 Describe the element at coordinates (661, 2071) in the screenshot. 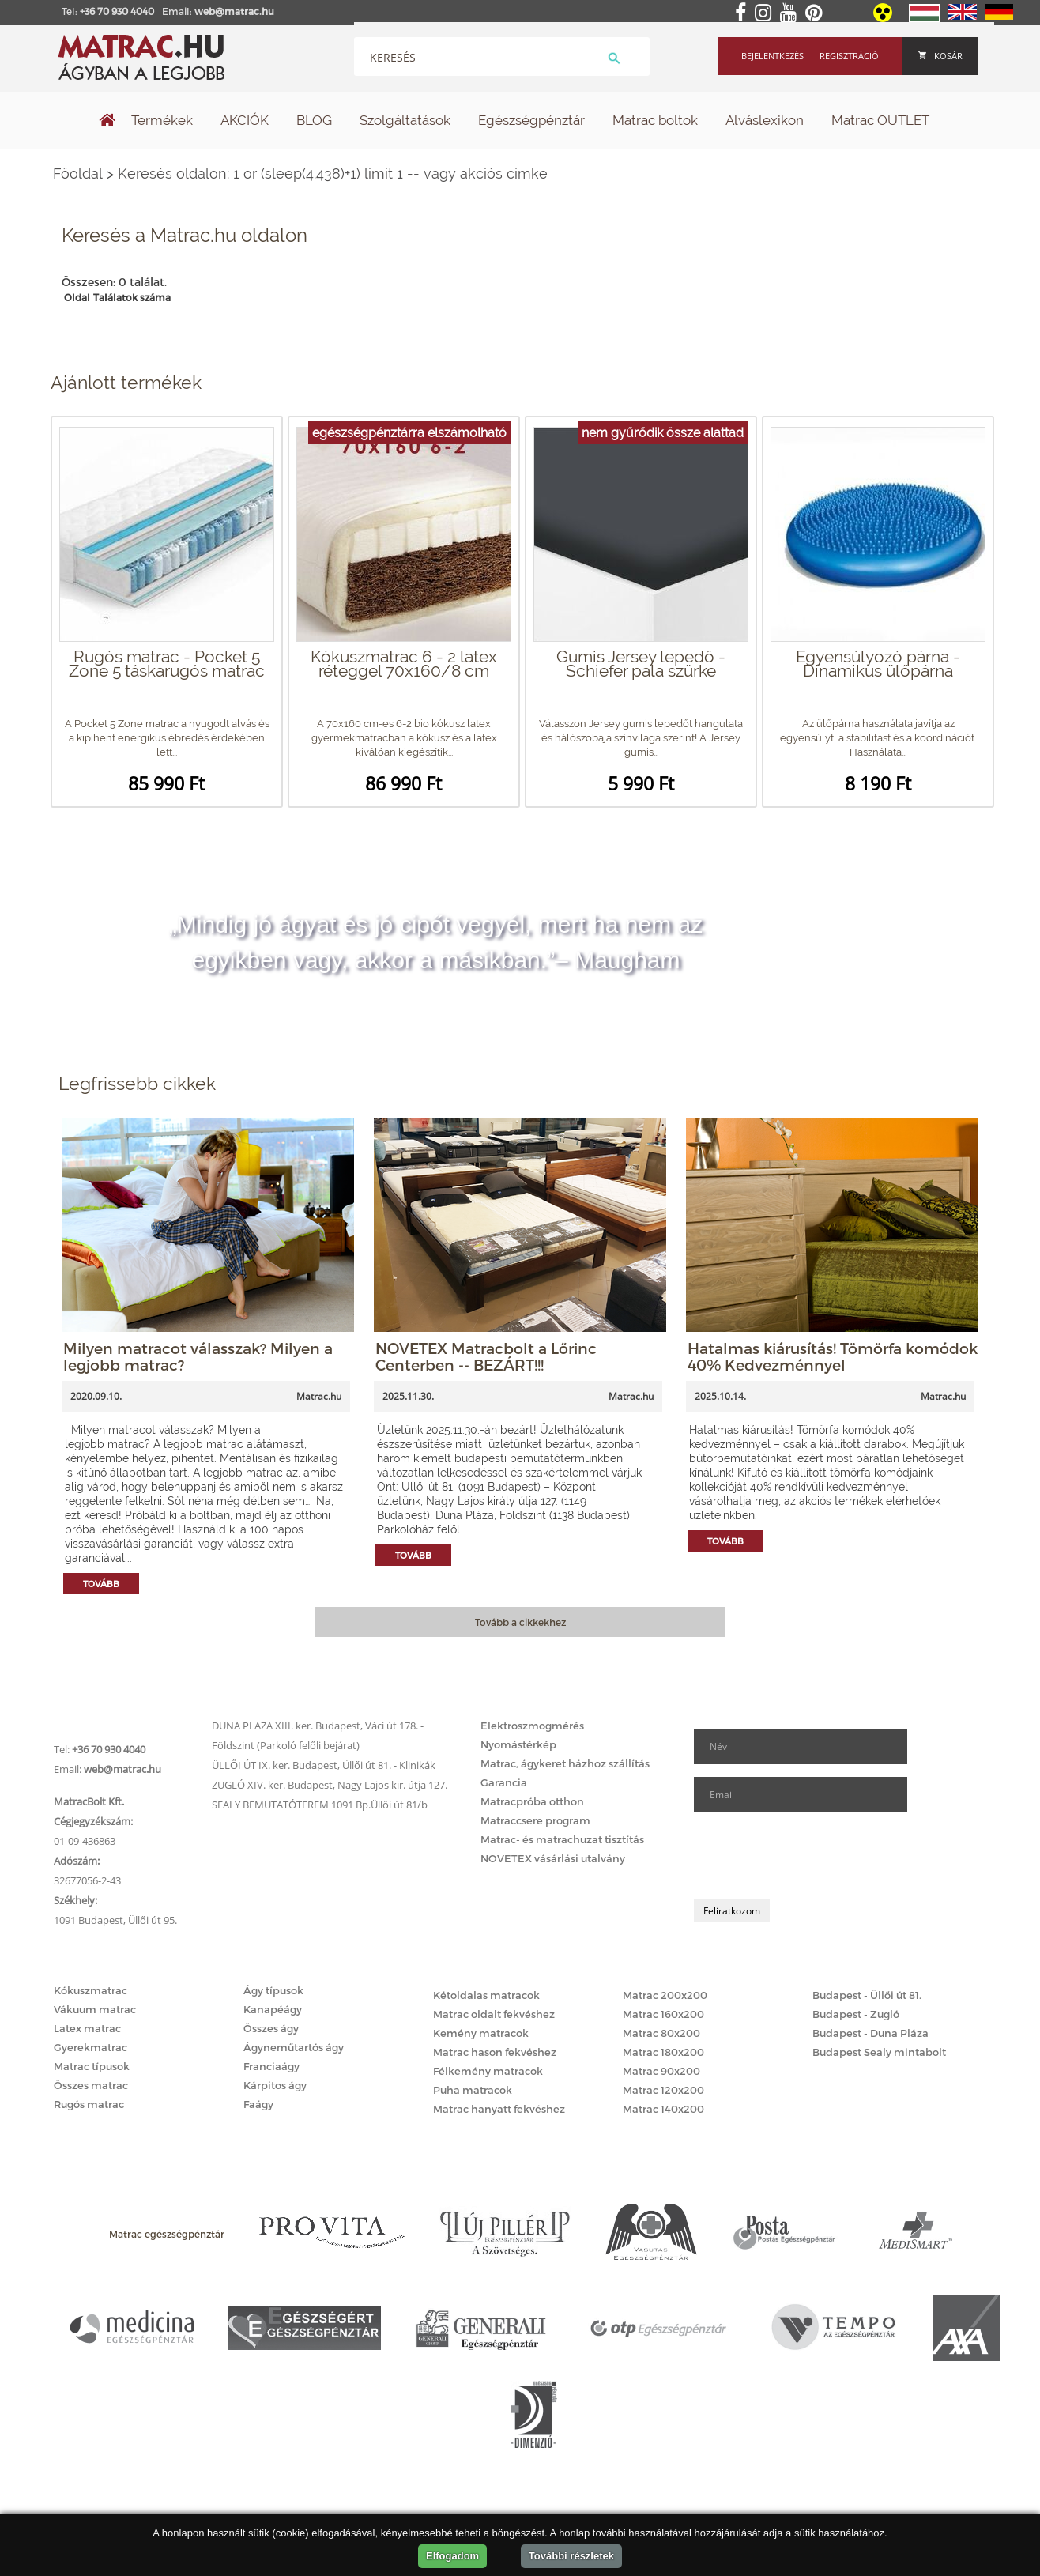

I see `Matrac 90x200` at that location.